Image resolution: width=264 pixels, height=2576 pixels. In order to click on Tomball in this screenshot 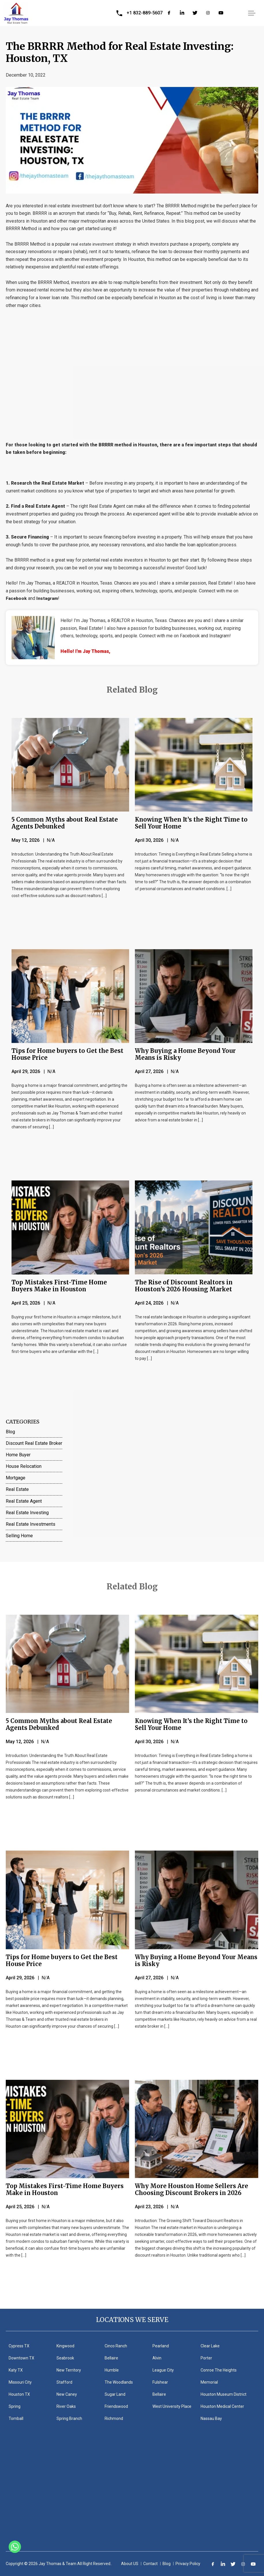, I will do `click(16, 2418)`.